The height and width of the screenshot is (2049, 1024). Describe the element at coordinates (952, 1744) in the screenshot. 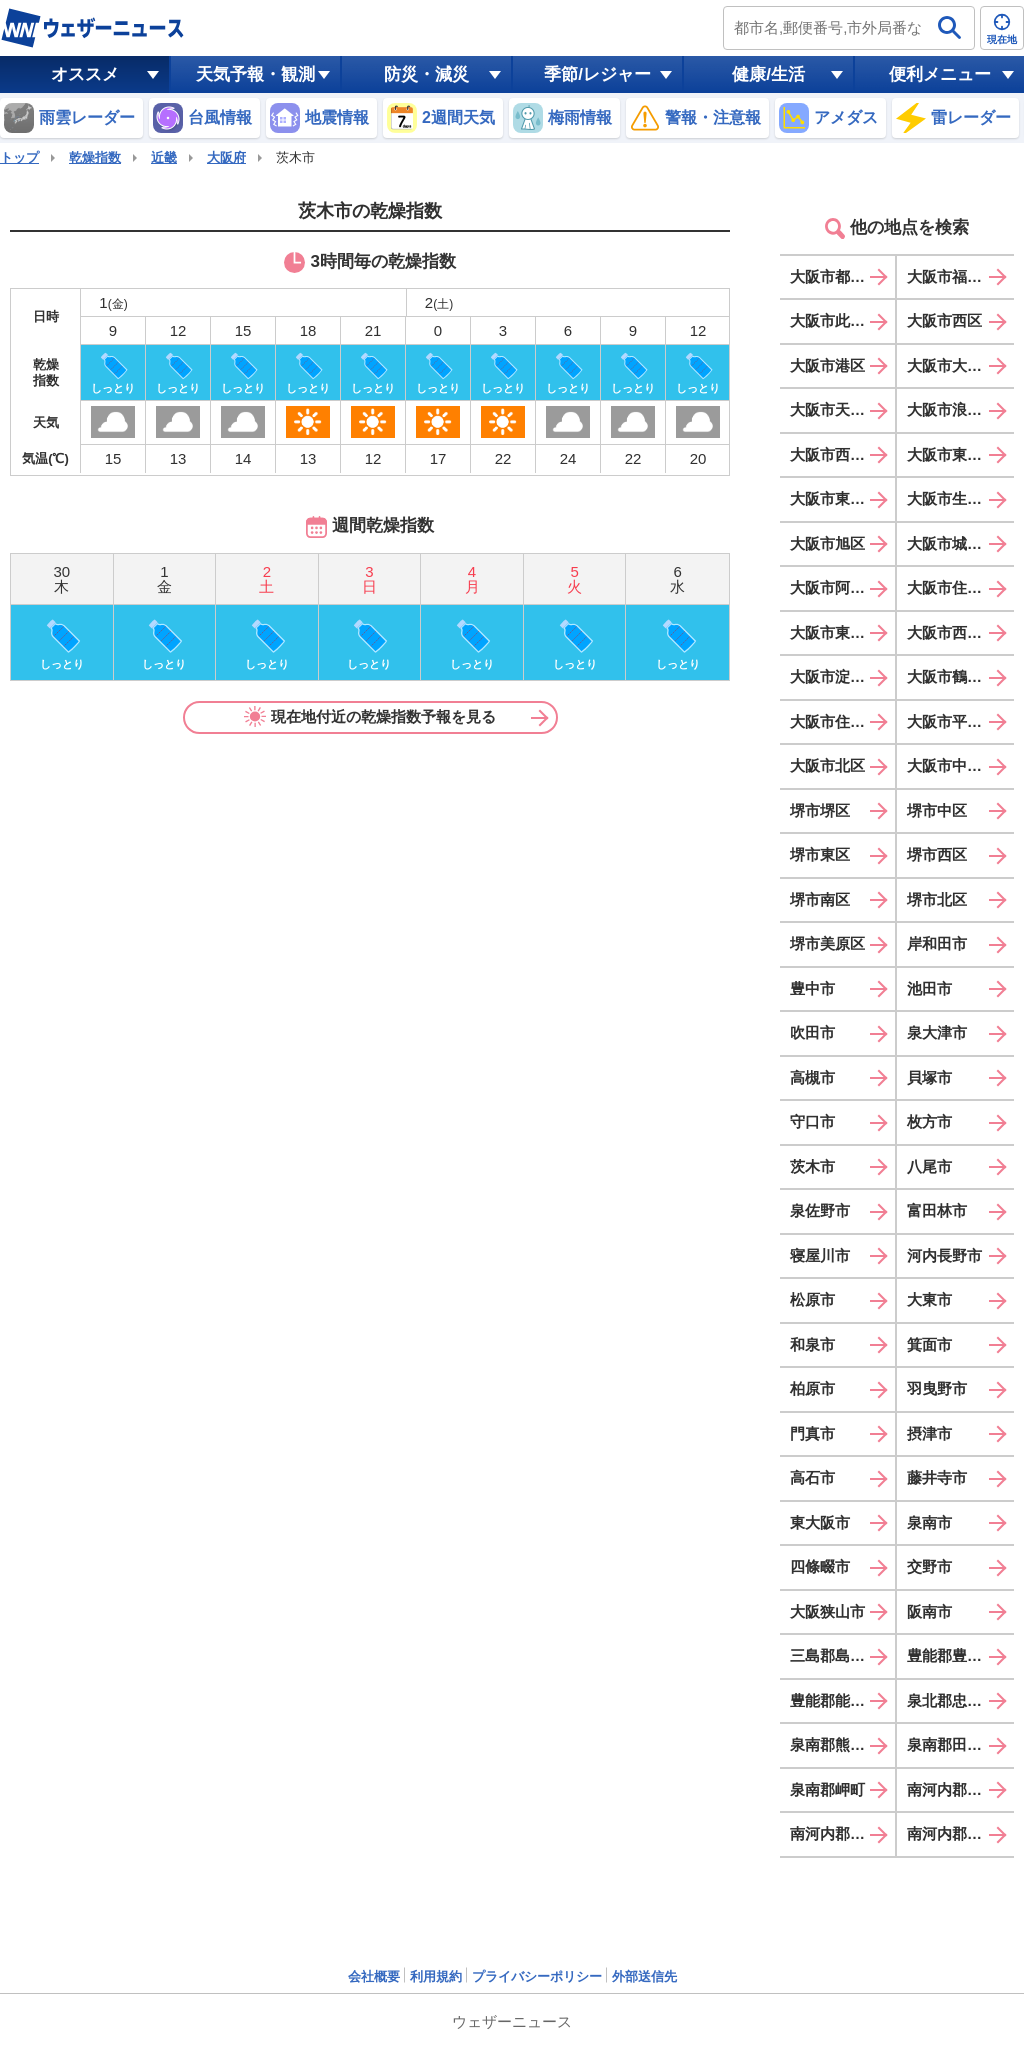

I see `泉南郡田尻町` at that location.